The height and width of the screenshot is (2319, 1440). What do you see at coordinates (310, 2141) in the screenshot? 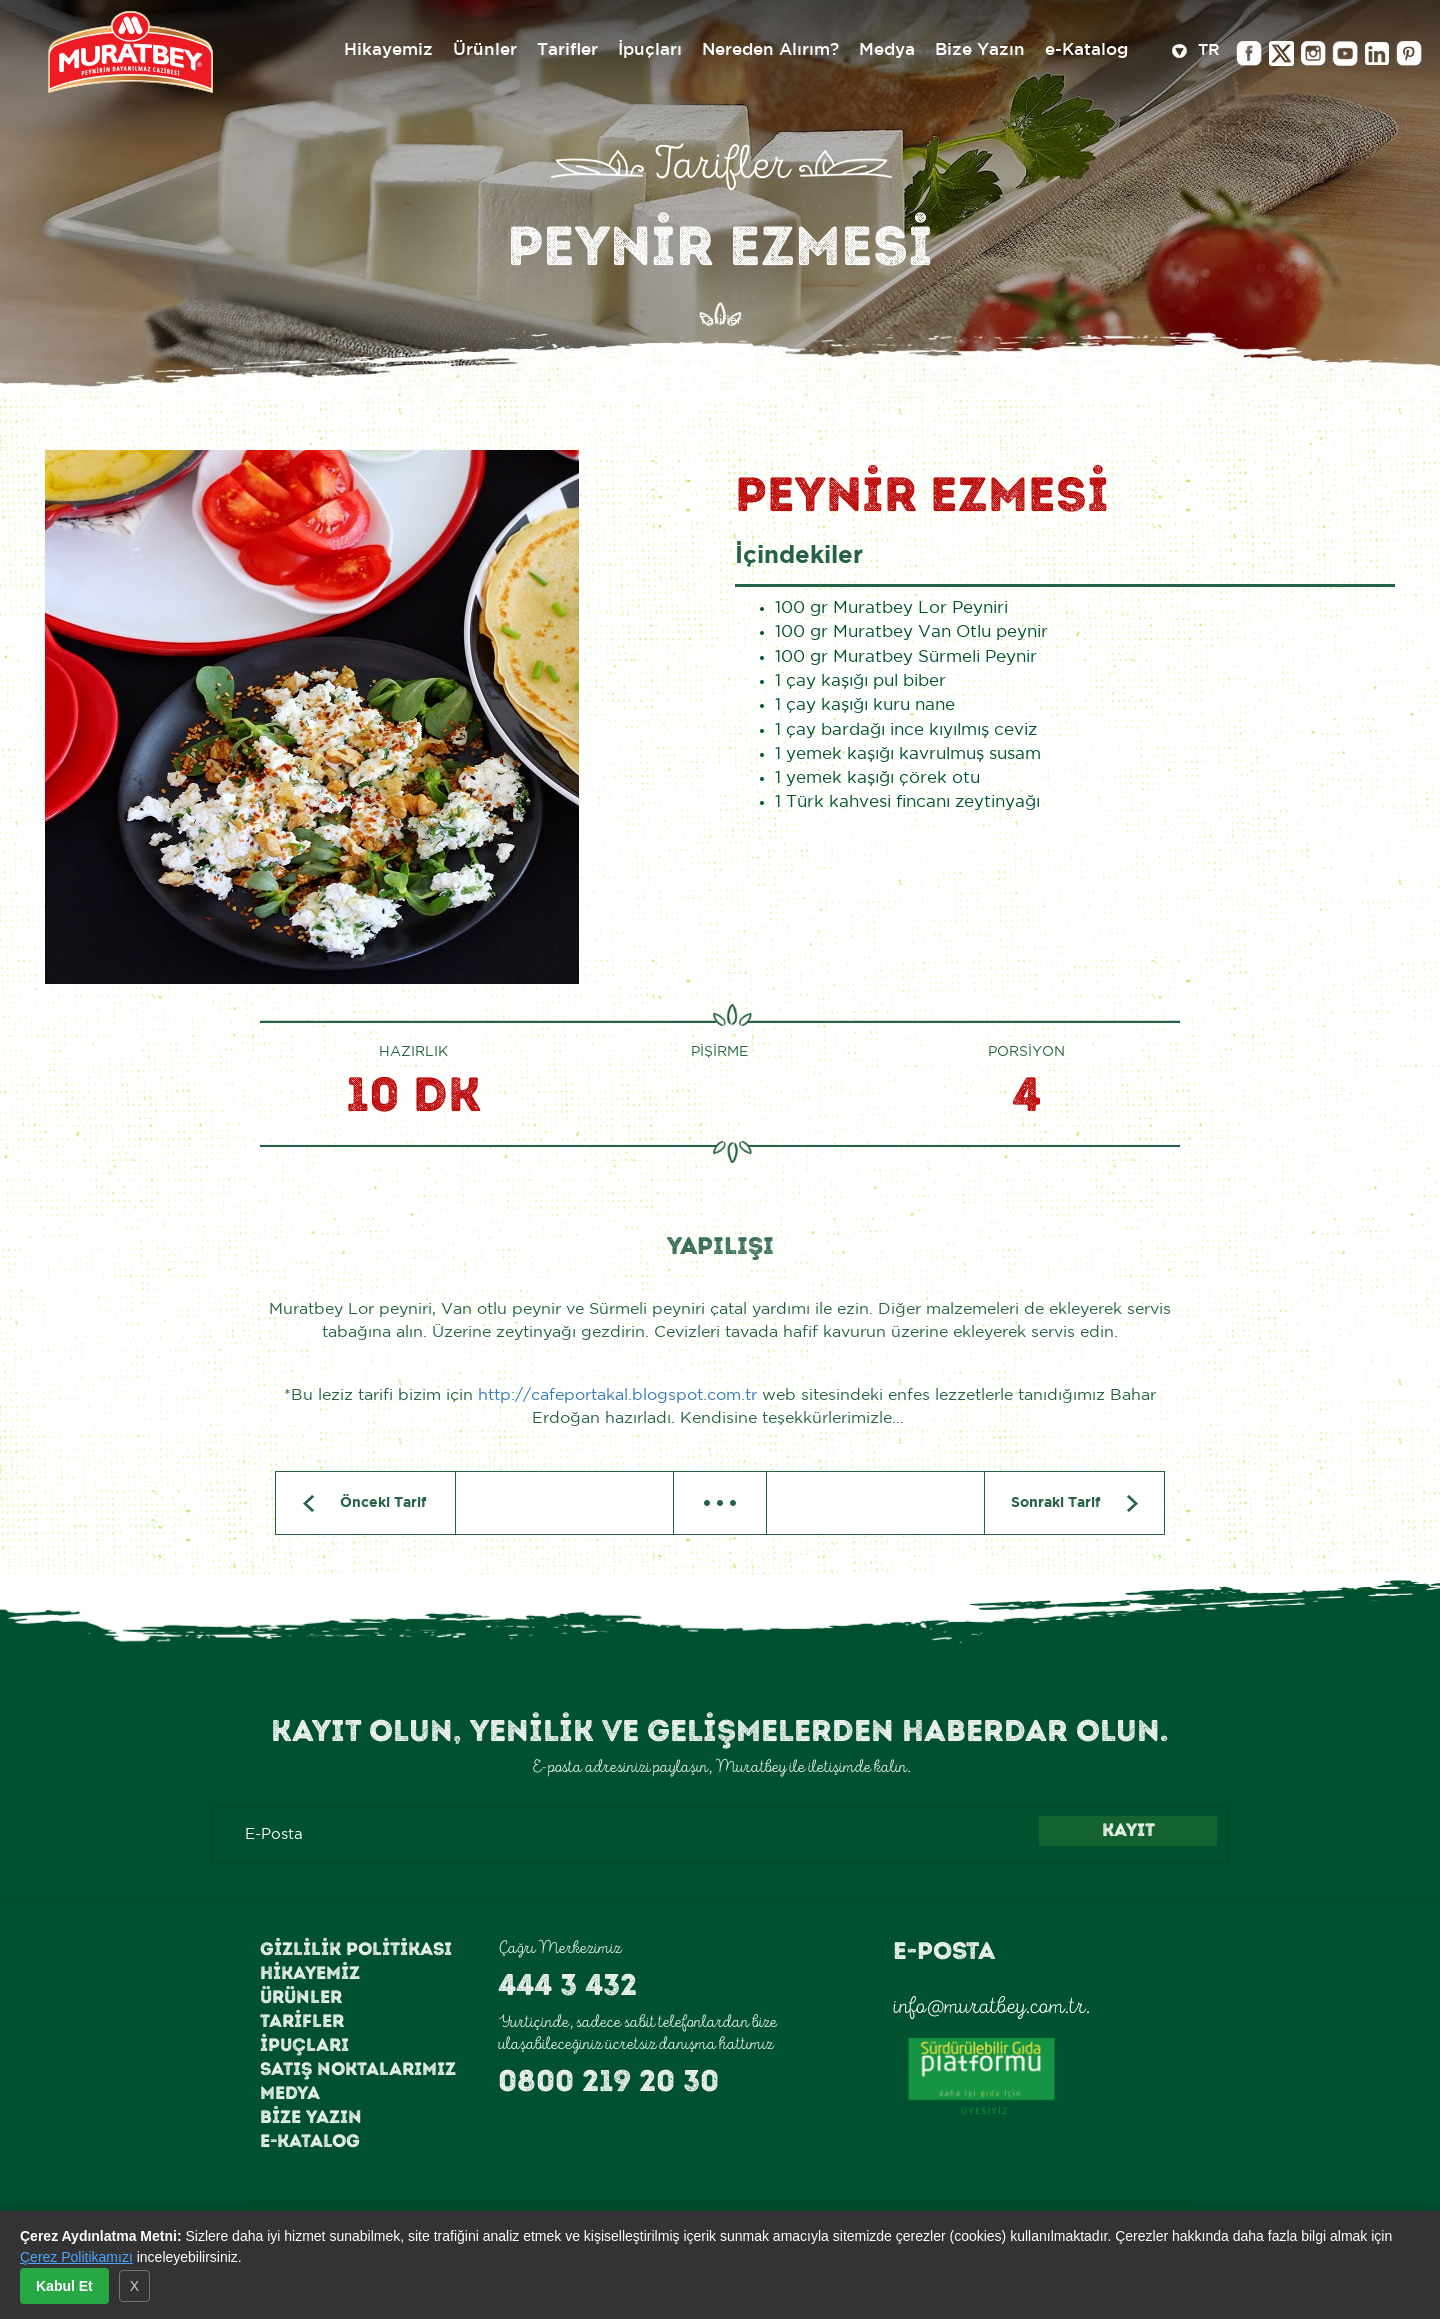
I see `e-Katalog` at bounding box center [310, 2141].